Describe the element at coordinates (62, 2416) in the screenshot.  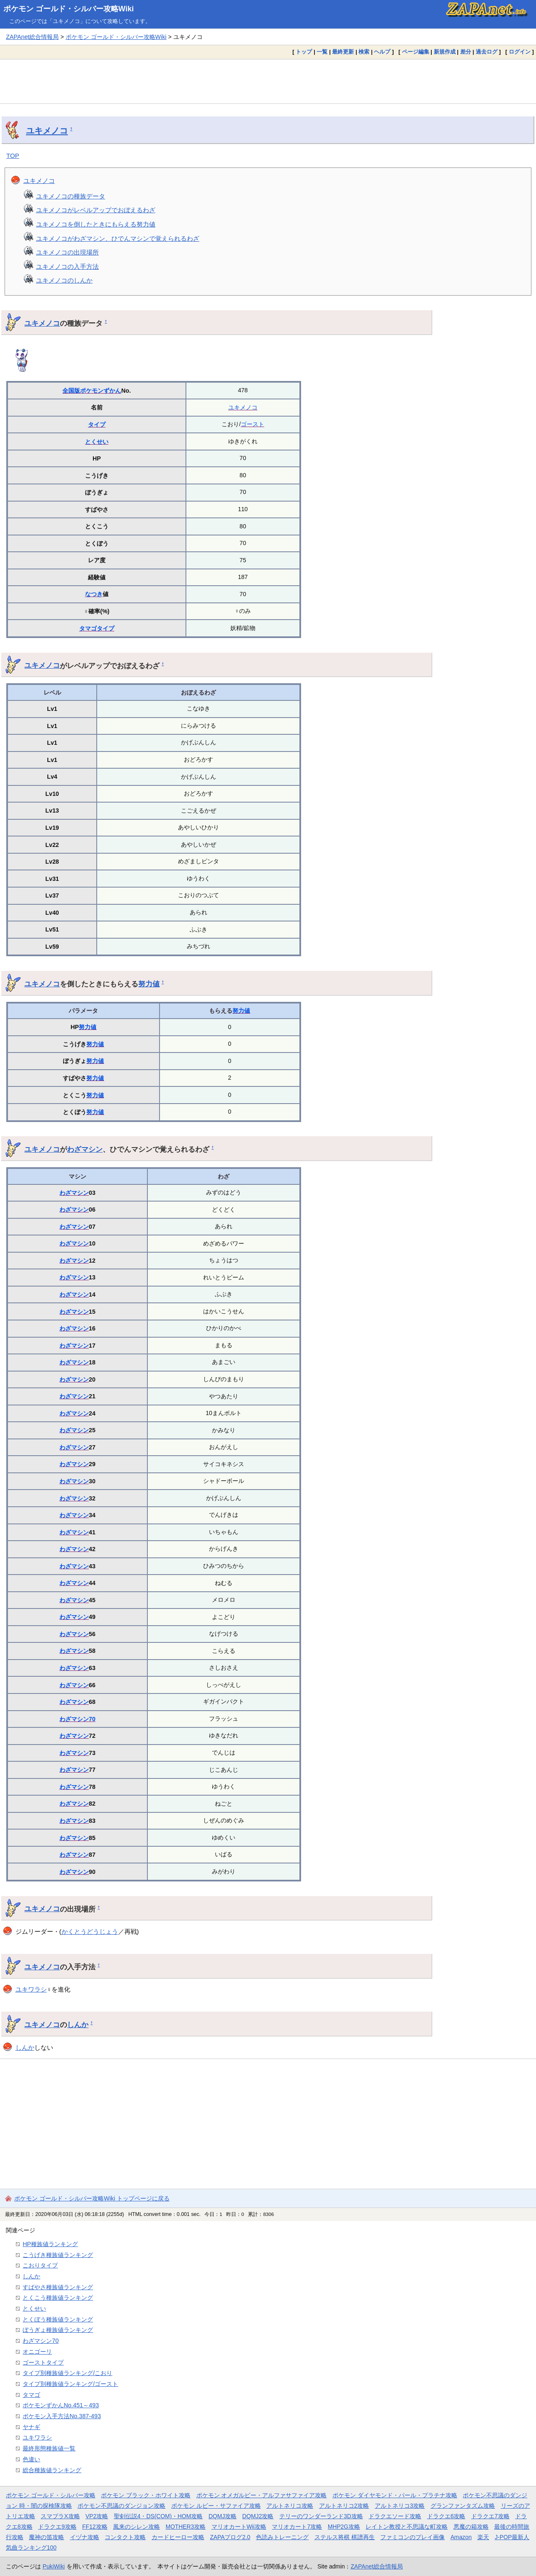
I see `ポケモン入手方法No.387-493` at that location.